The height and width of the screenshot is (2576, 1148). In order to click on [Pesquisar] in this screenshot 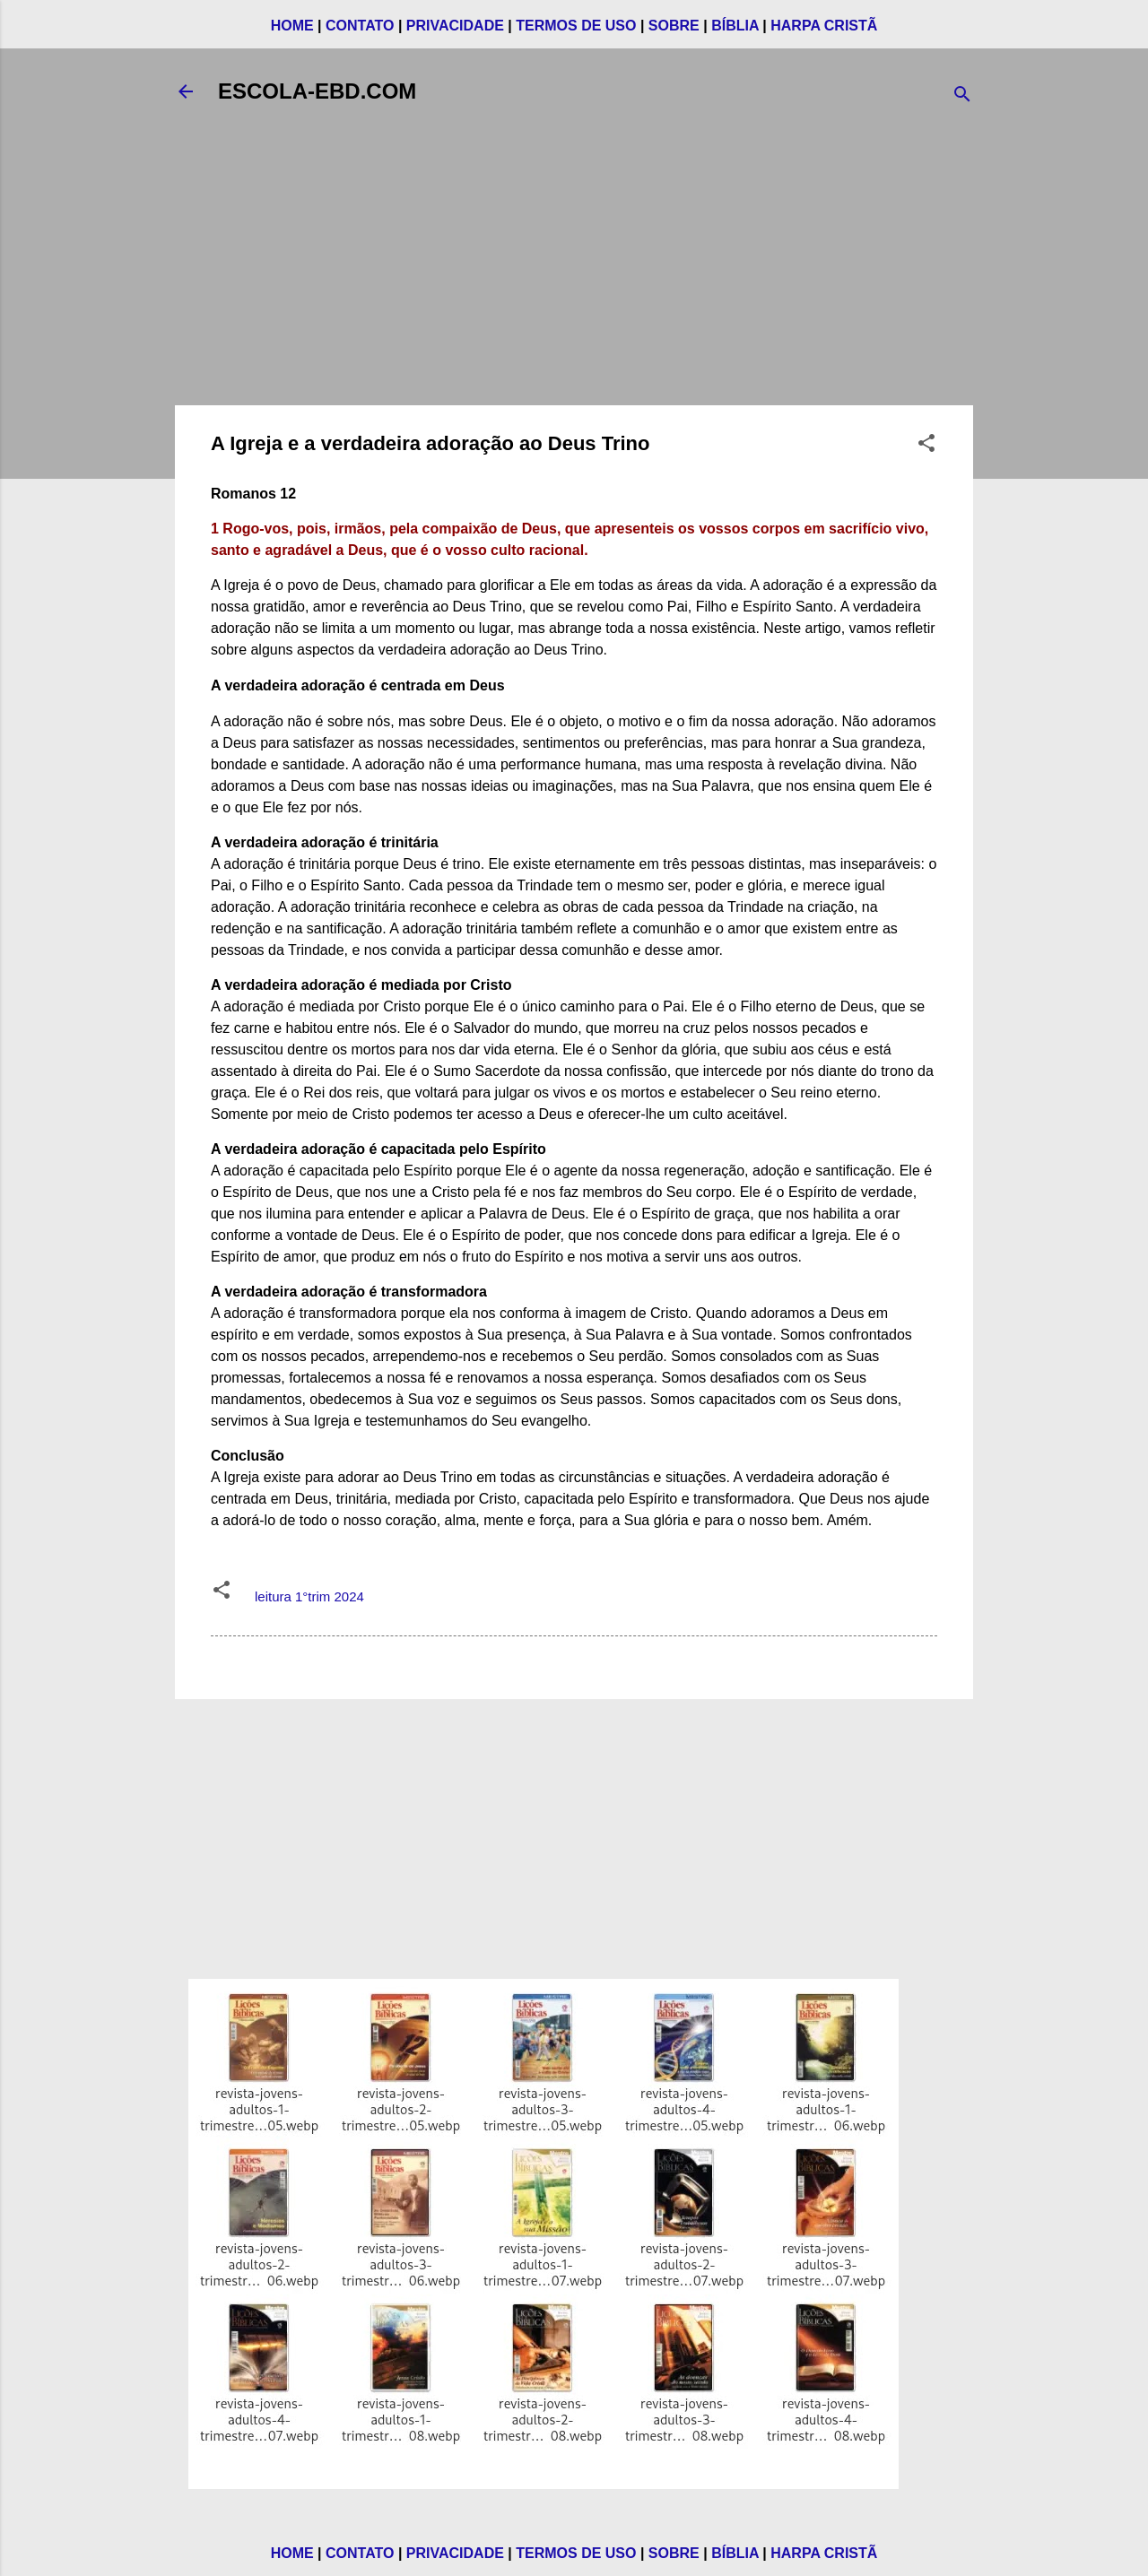, I will do `click(962, 97)`.